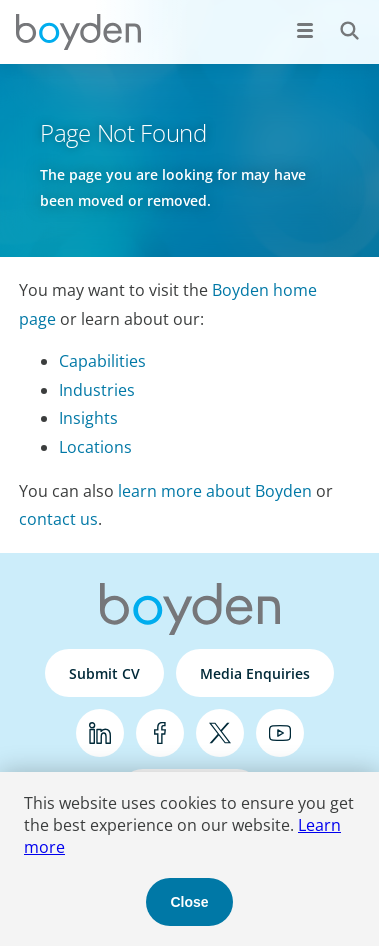  Describe the element at coordinates (255, 673) in the screenshot. I see `Media Enquiries` at that location.